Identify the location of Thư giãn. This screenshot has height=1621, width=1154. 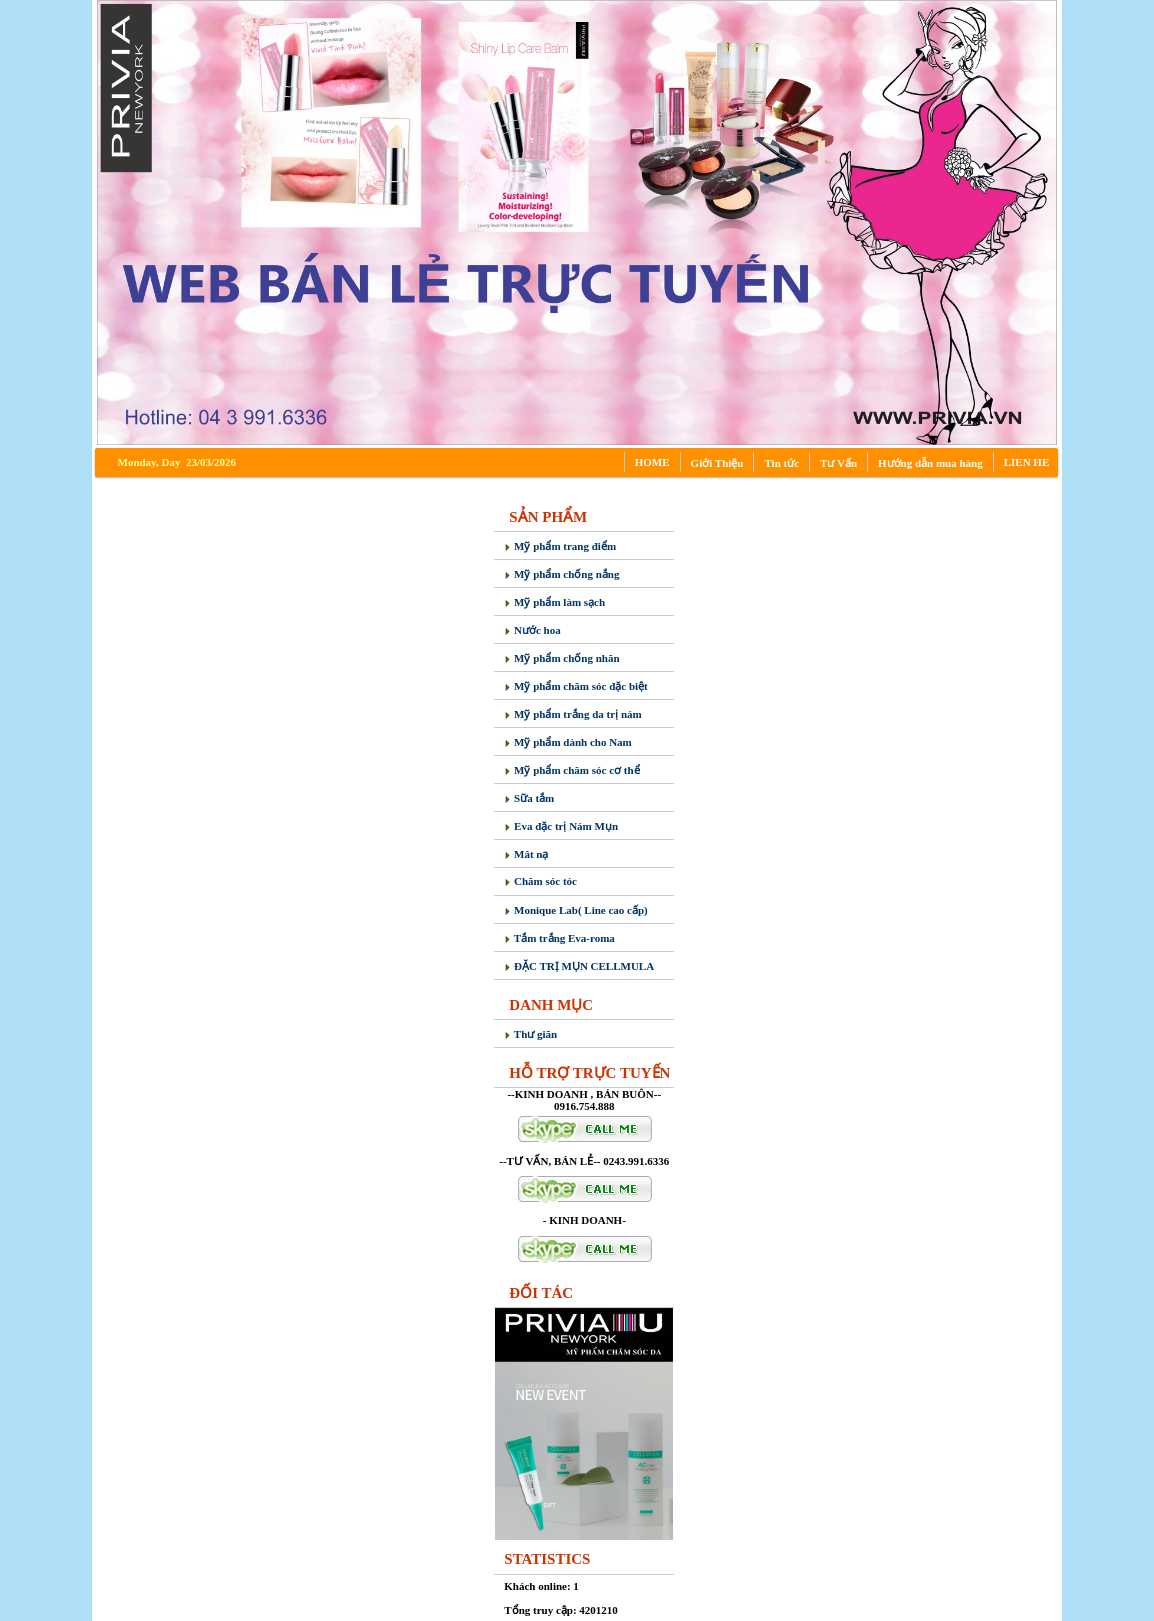
(530, 1034).